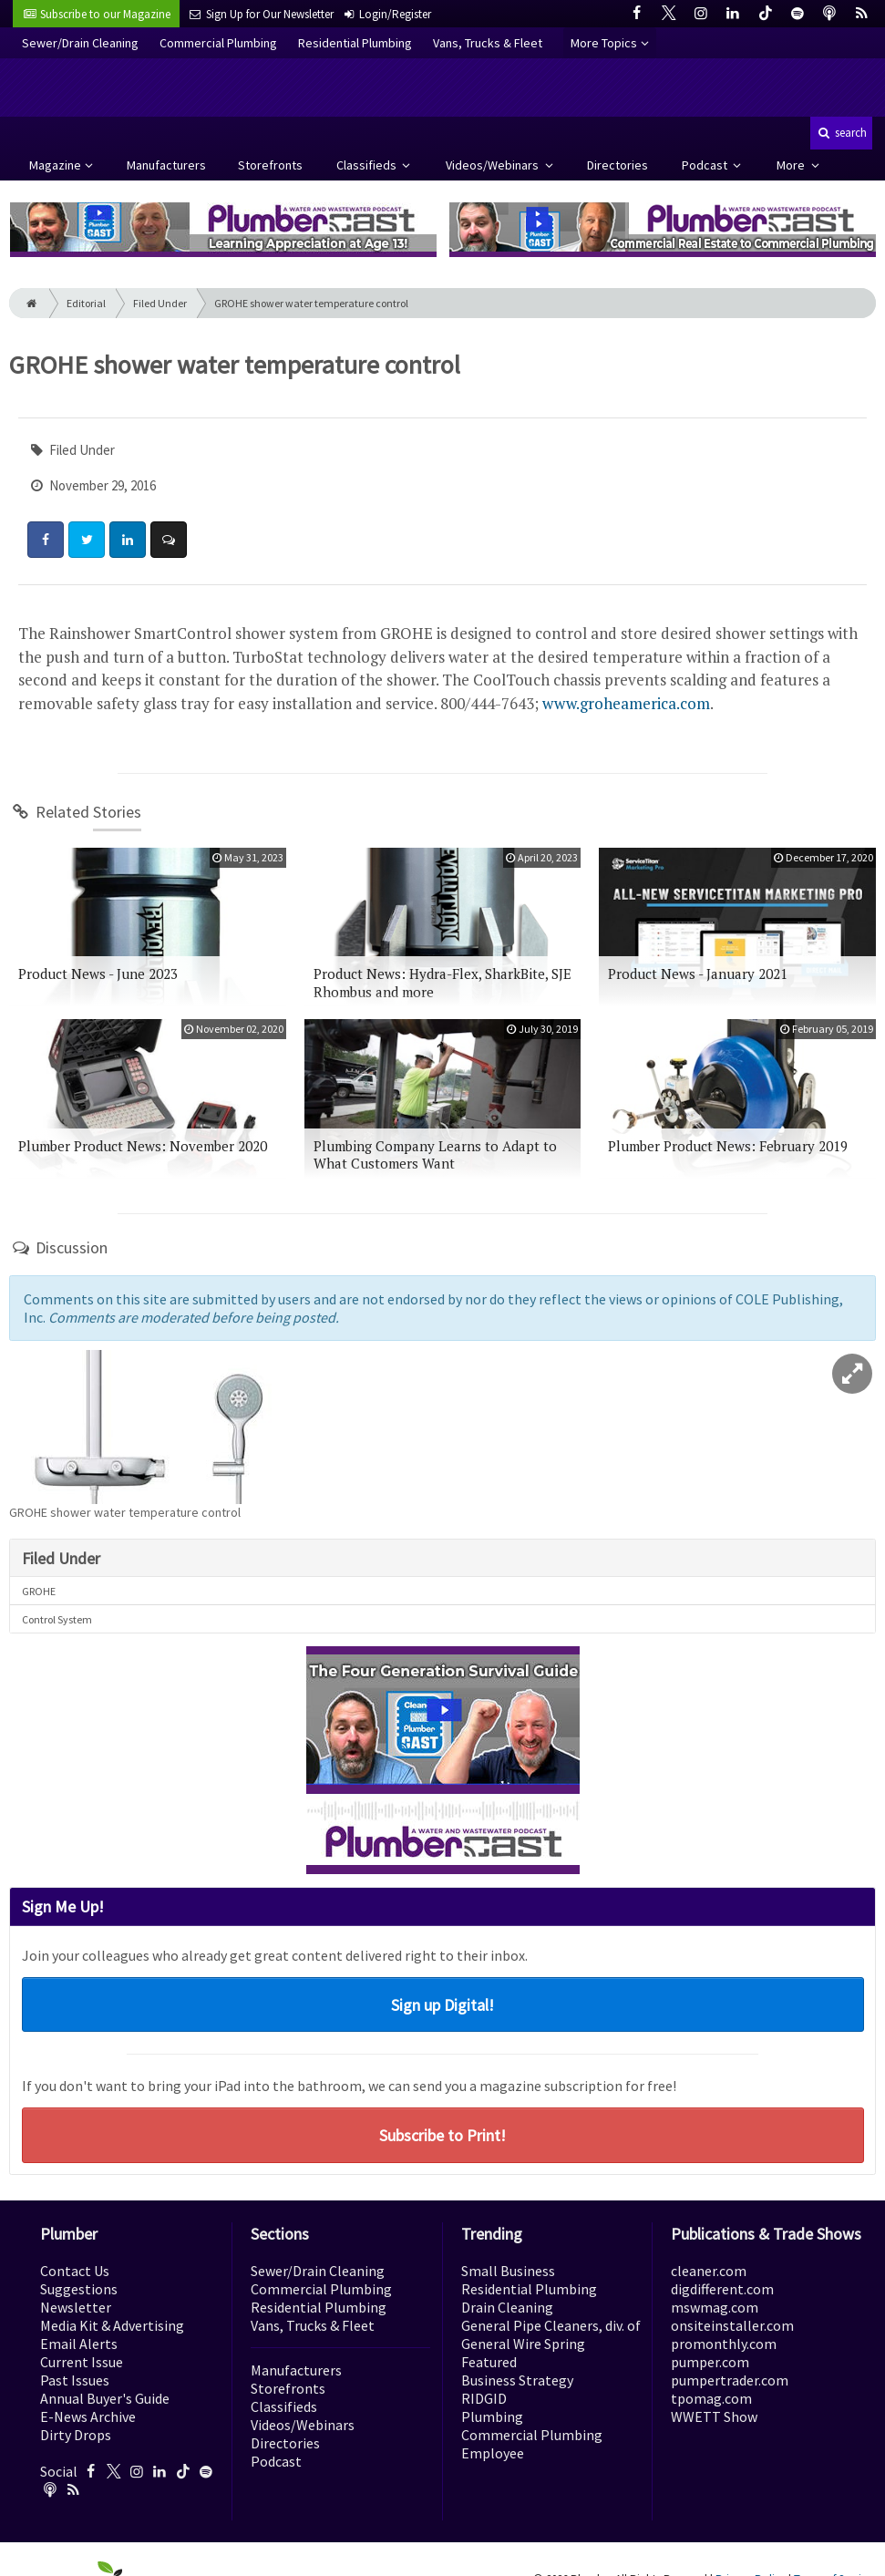 The width and height of the screenshot is (885, 2576). What do you see at coordinates (166, 165) in the screenshot?
I see `Manufacturers` at bounding box center [166, 165].